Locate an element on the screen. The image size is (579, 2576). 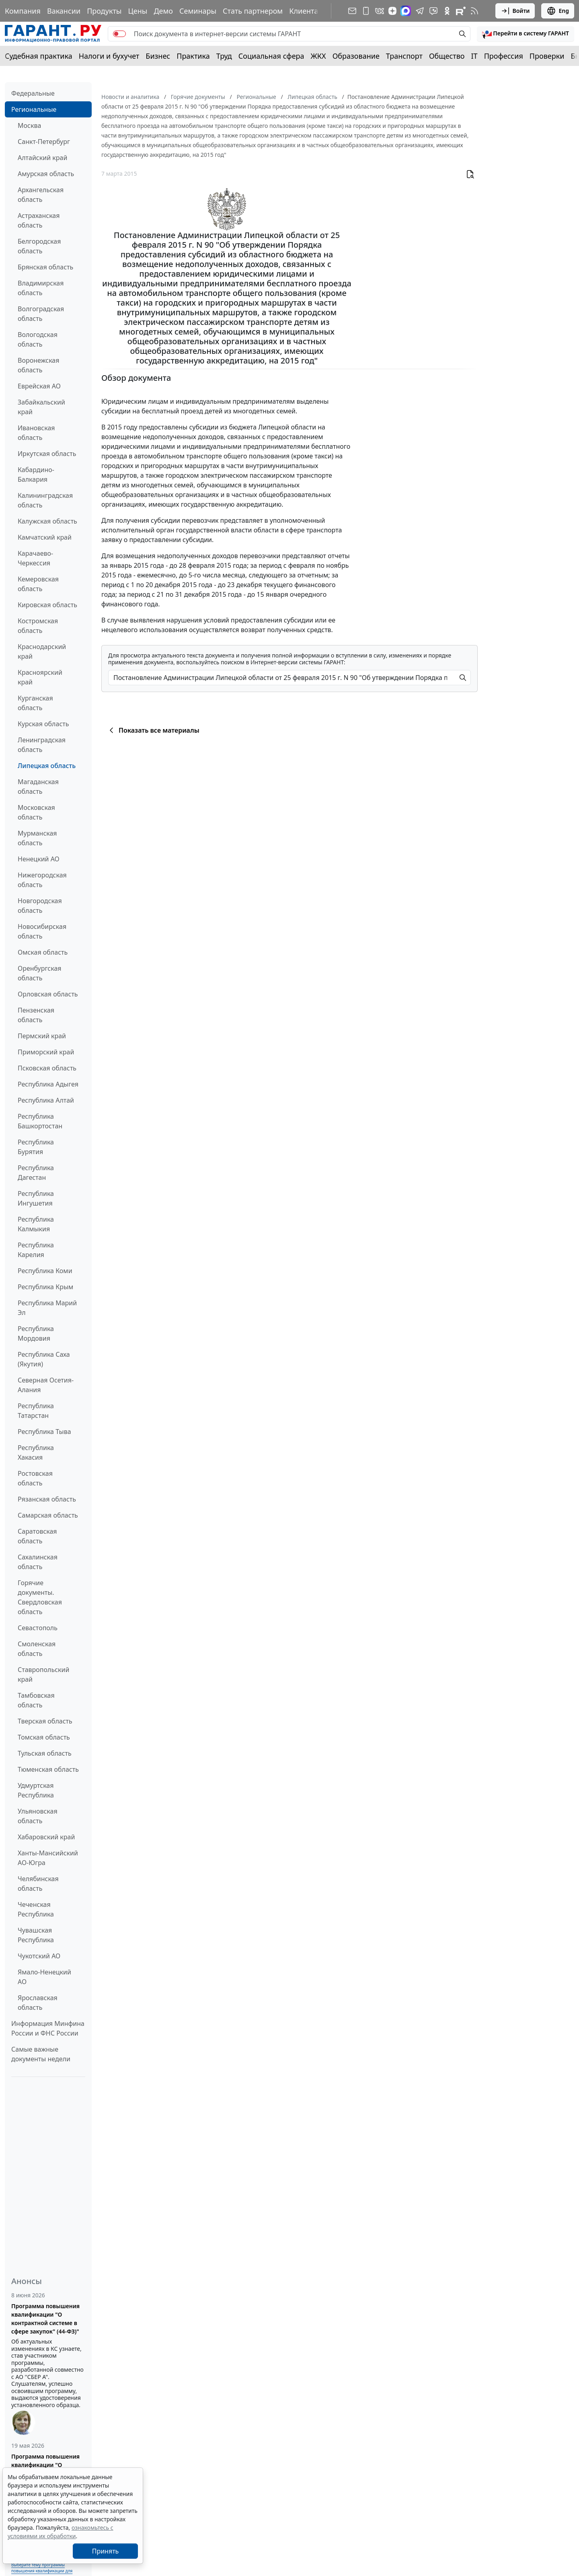
Тверская область is located at coordinates (45, 1721).